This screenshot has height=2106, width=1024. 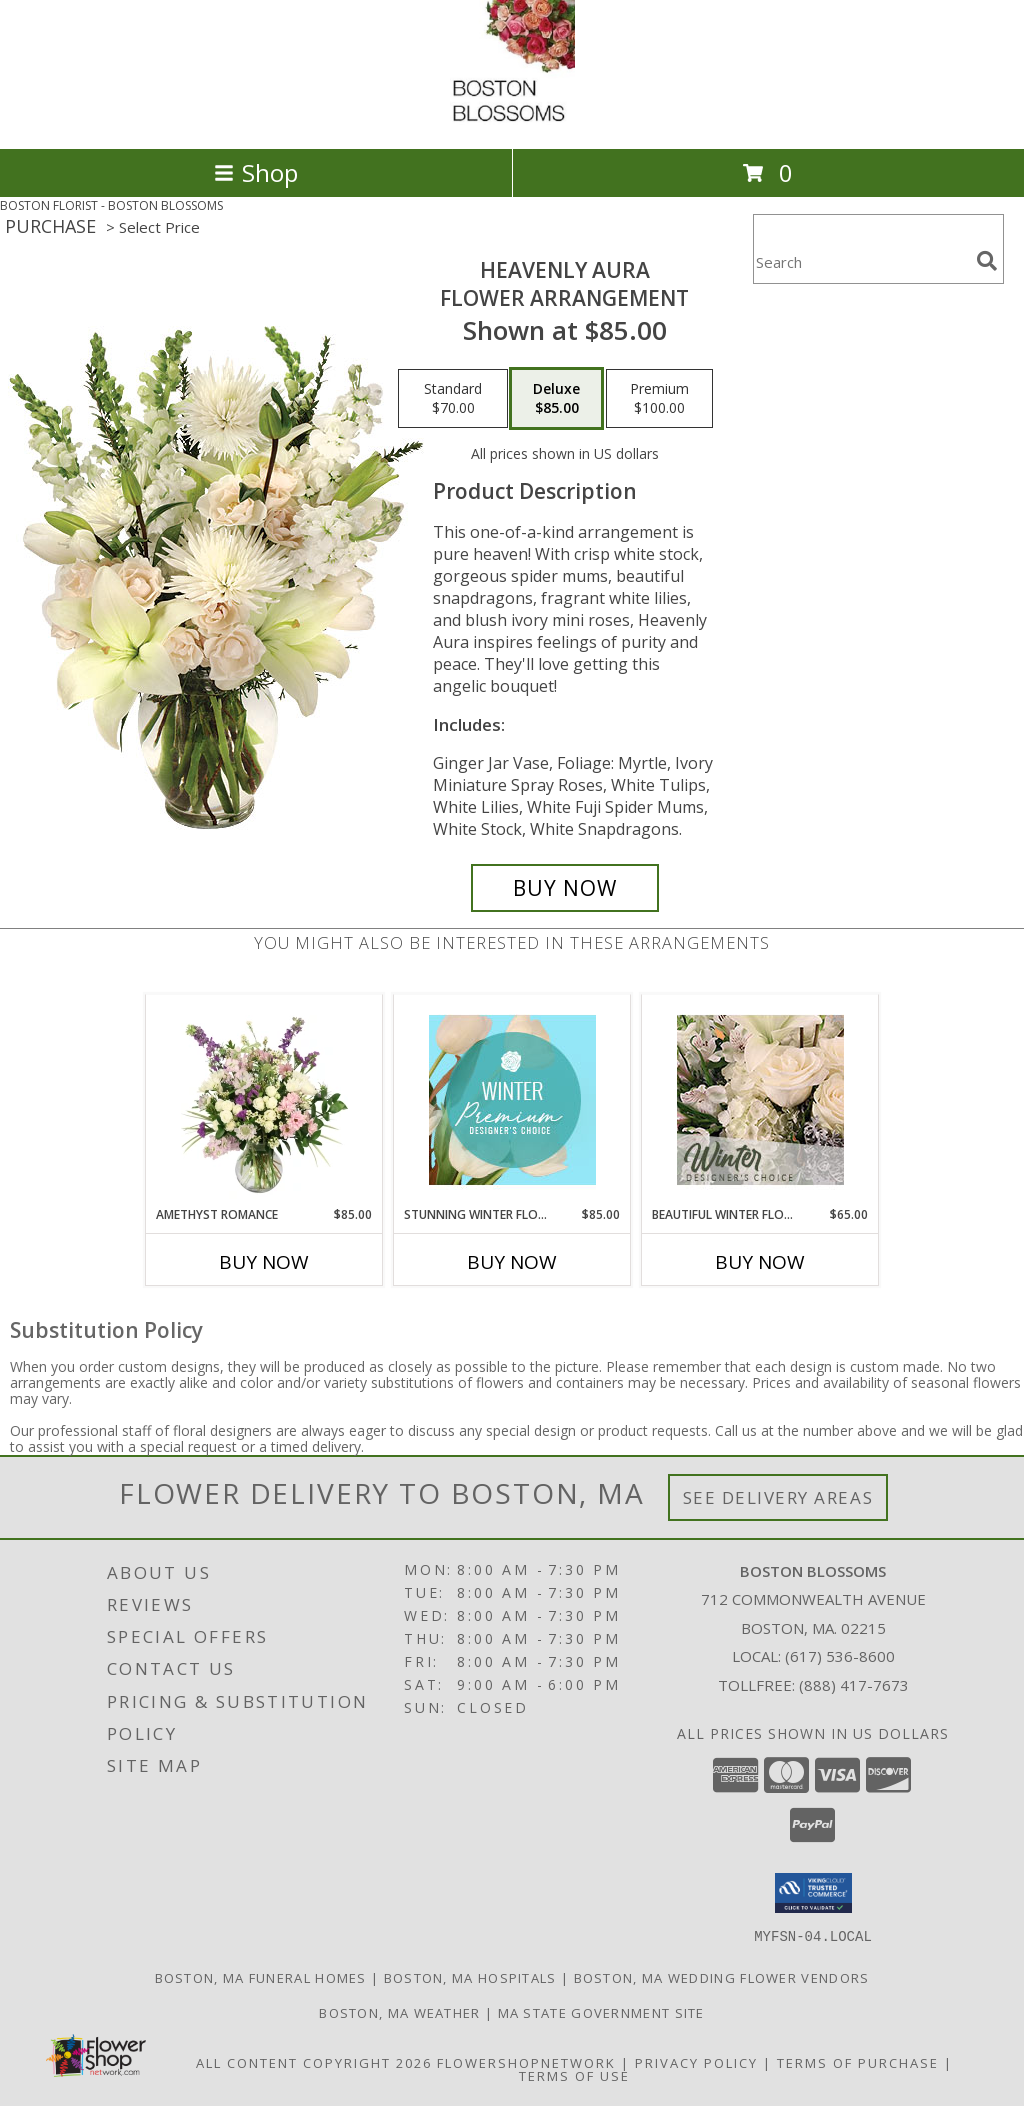 I want to click on (888) 417-7673 [Call Tollfree number: +1-888-417-7673], so click(x=854, y=1685).